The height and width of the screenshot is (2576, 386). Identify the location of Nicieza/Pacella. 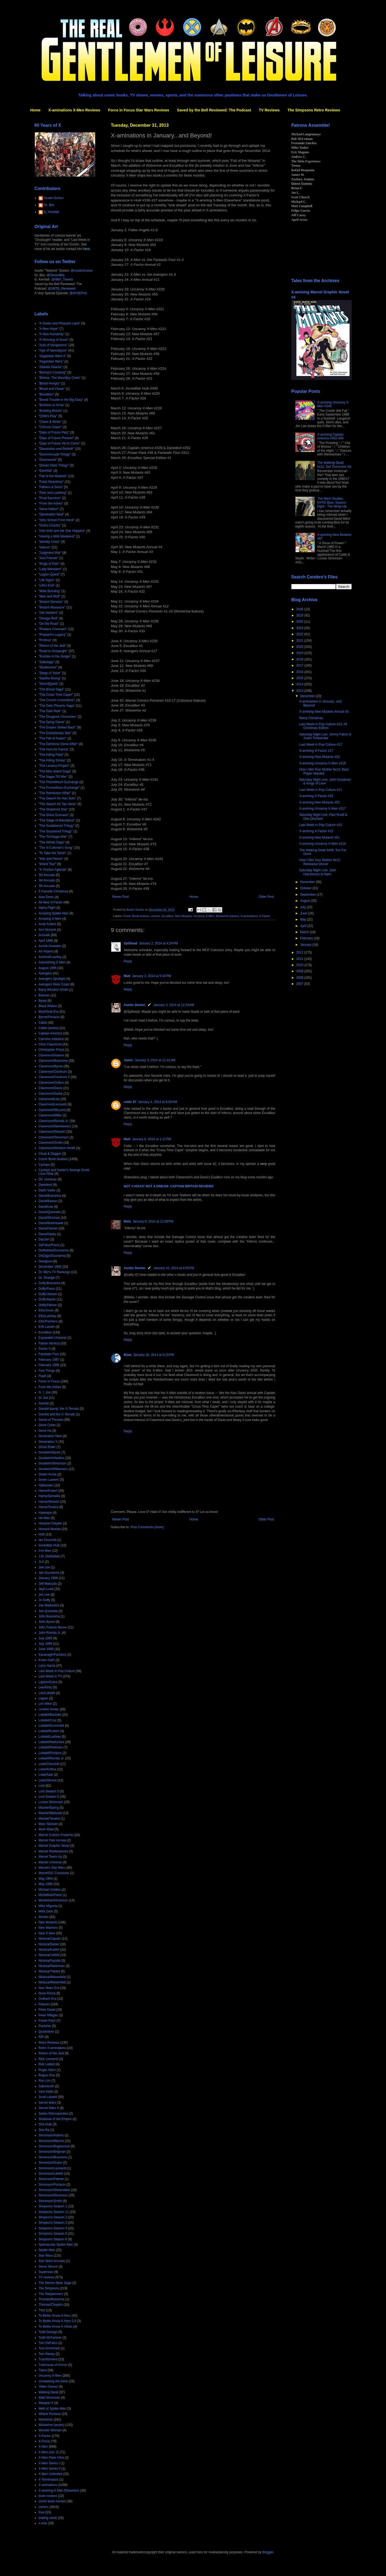
(50, 1960).